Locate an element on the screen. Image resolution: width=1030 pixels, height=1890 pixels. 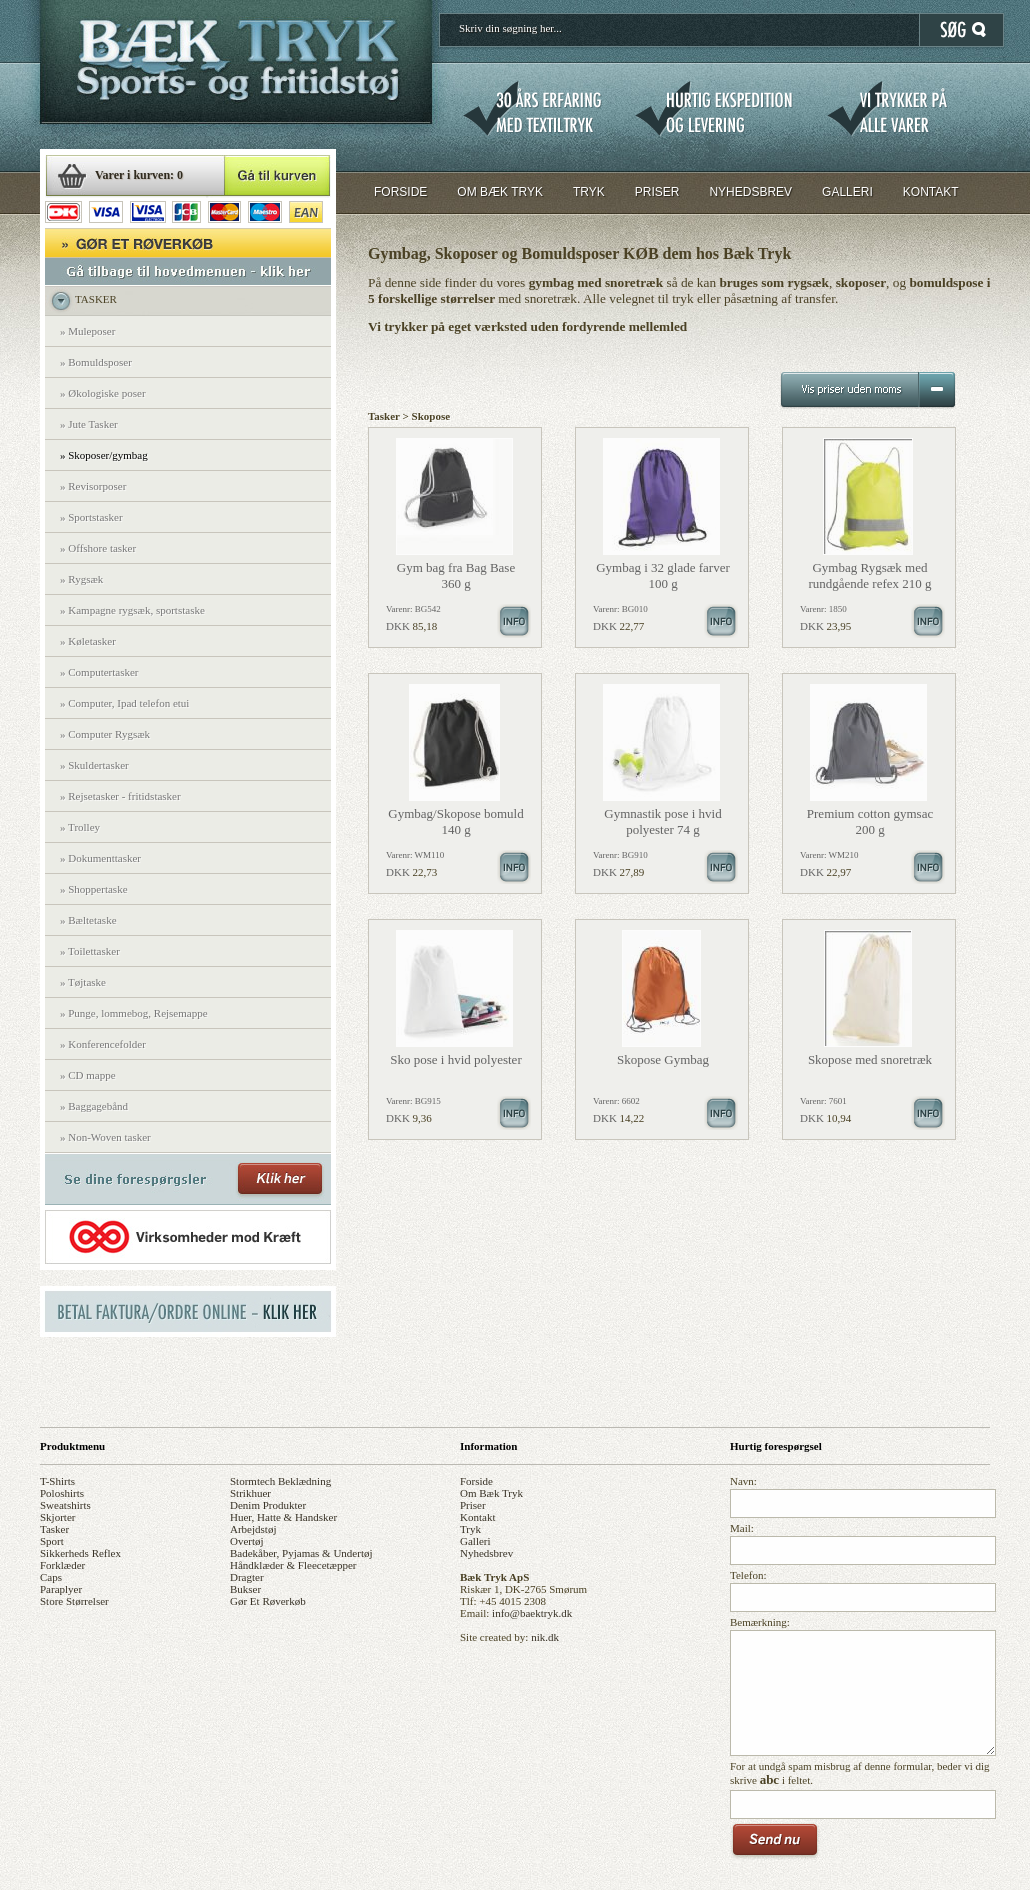
» Tøjtaske is located at coordinates (83, 982).